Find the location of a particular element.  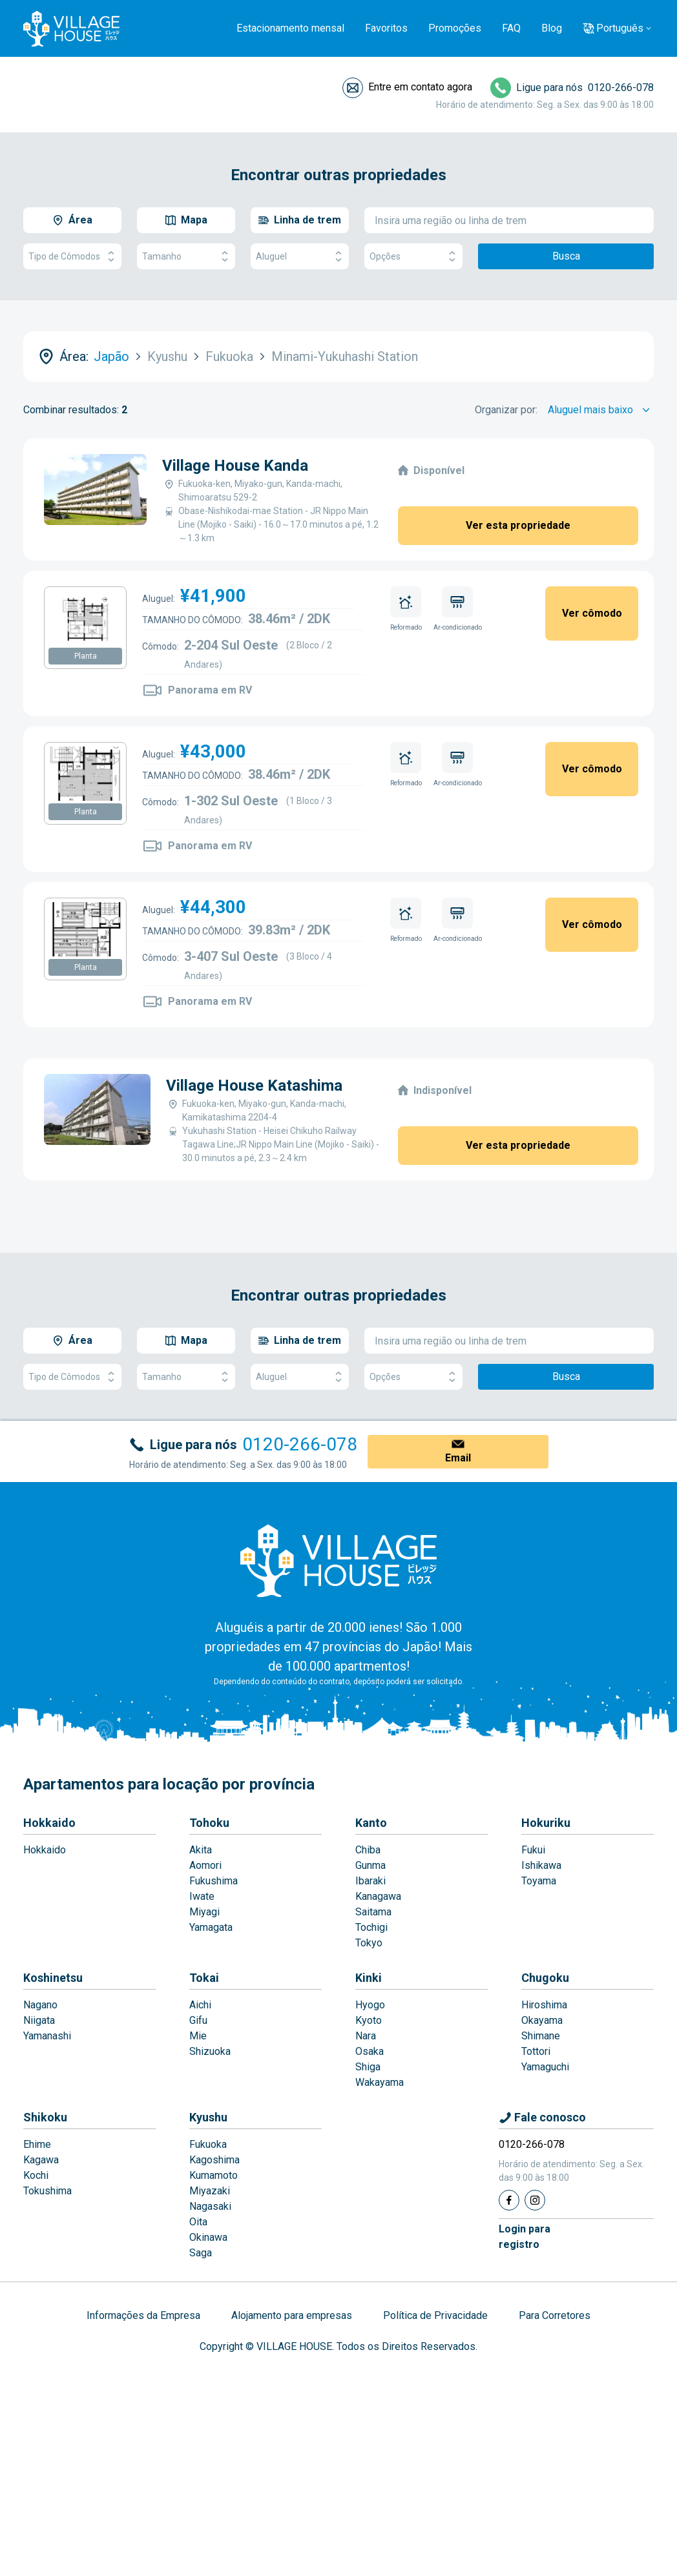

Hokkaido is located at coordinates (49, 1822).